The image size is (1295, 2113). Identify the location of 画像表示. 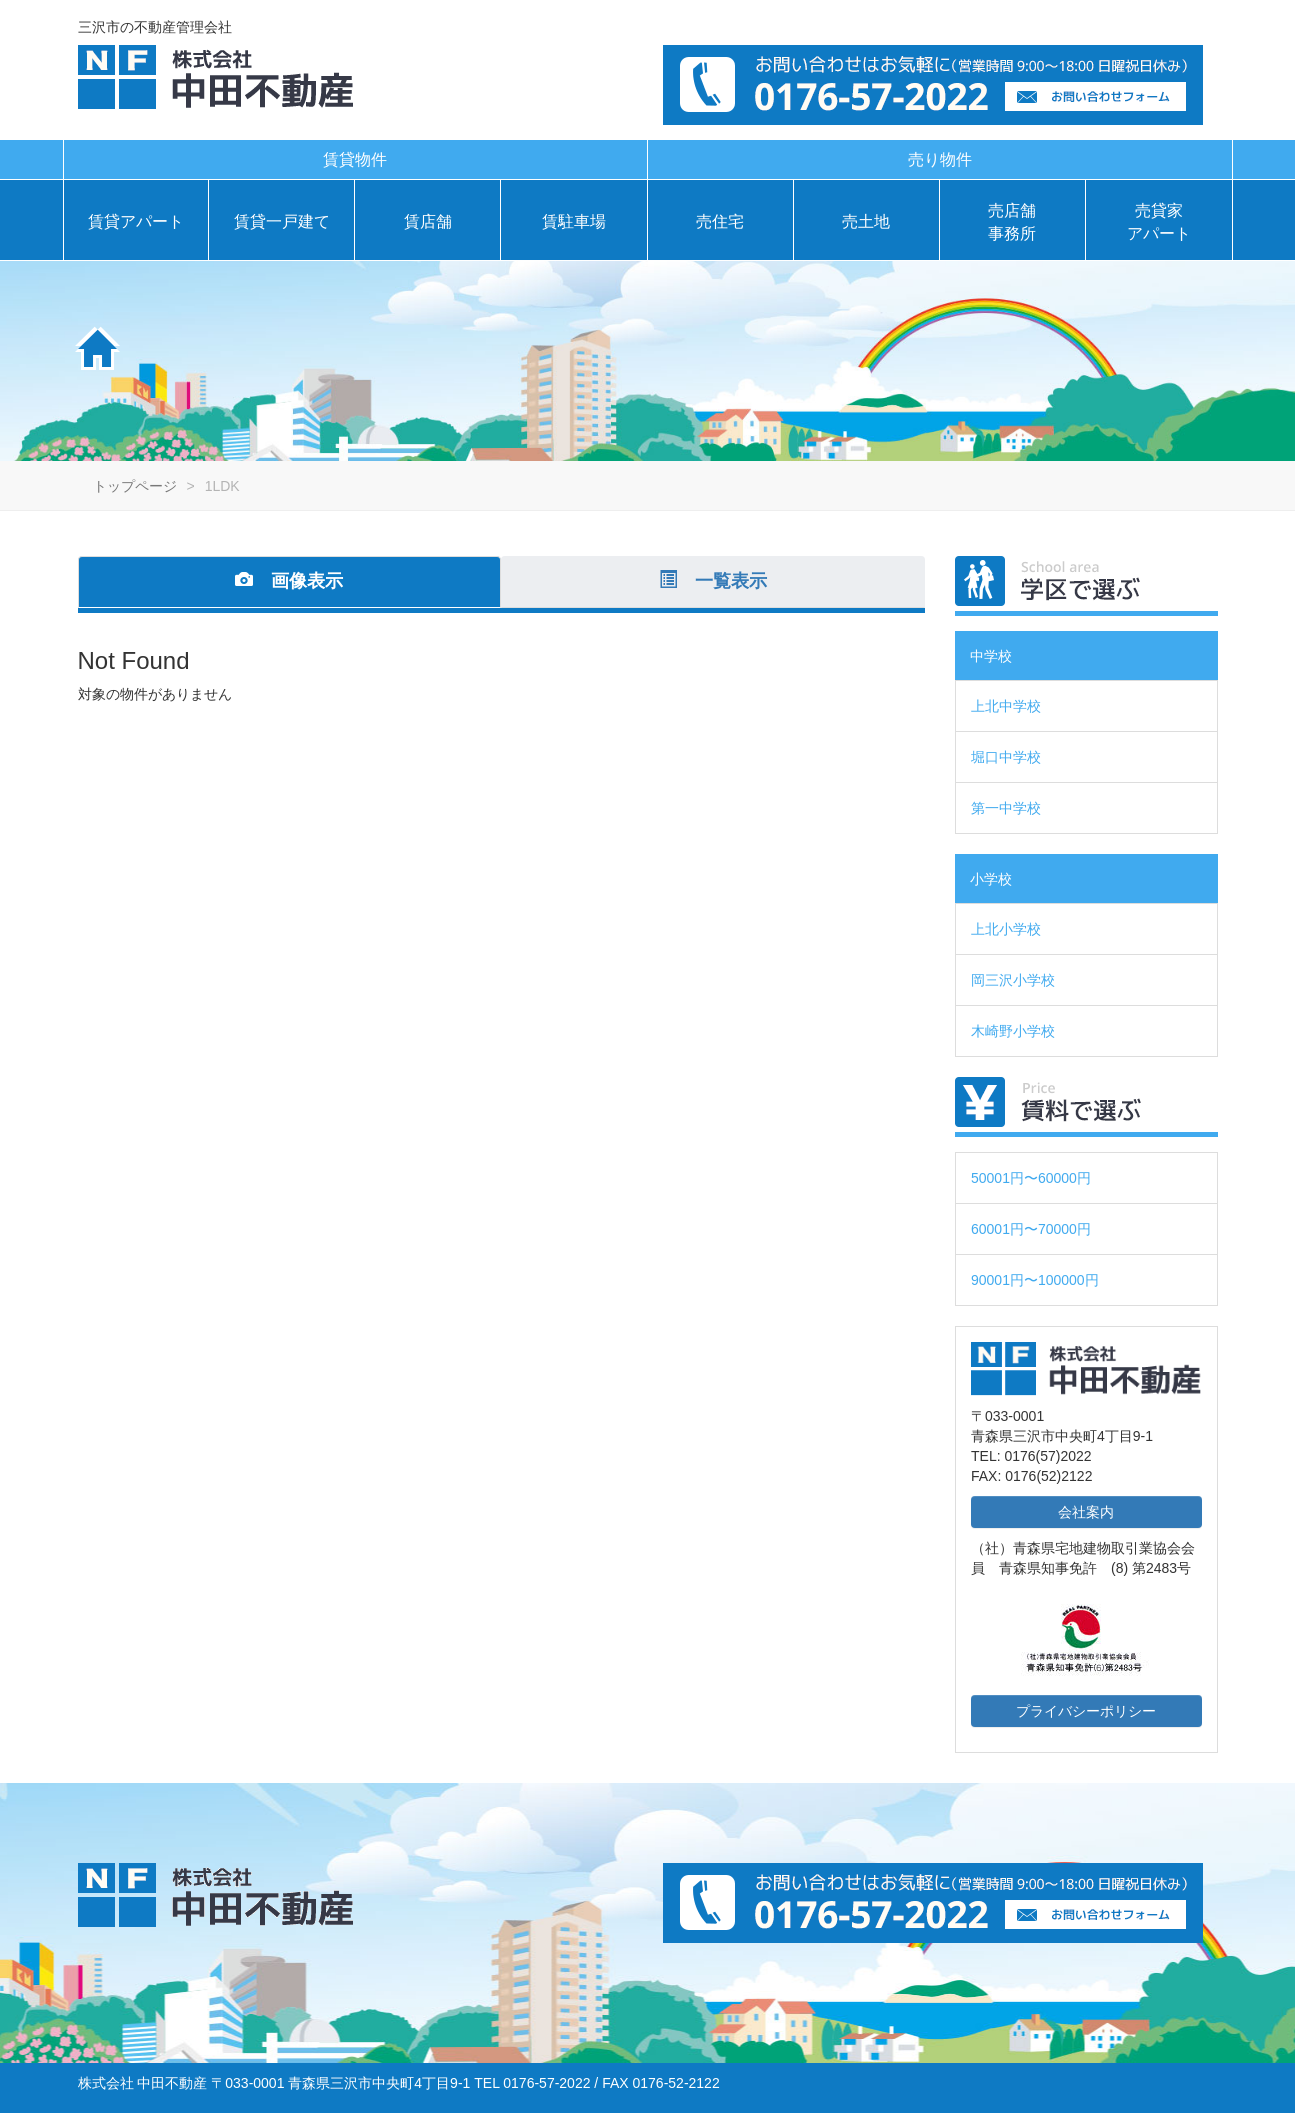
(289, 580).